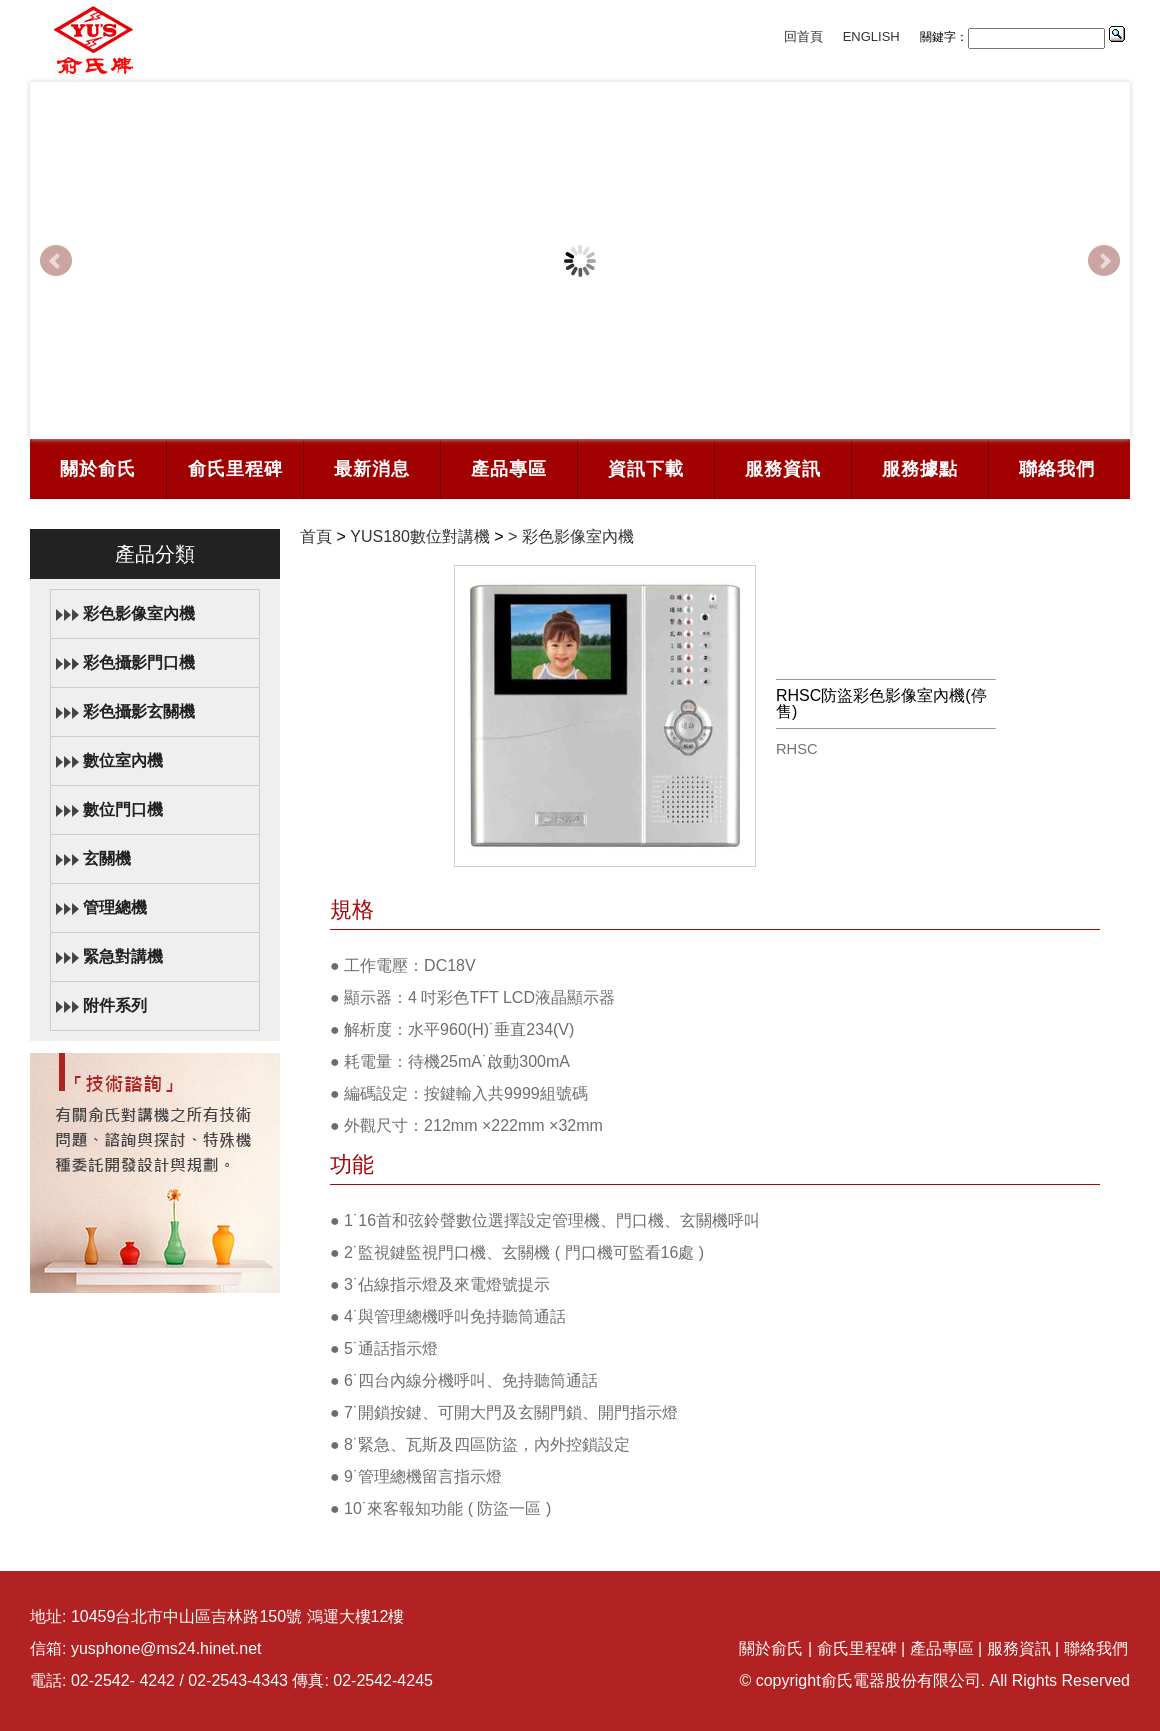 The image size is (1160, 1731). What do you see at coordinates (115, 1005) in the screenshot?
I see `附件系列` at bounding box center [115, 1005].